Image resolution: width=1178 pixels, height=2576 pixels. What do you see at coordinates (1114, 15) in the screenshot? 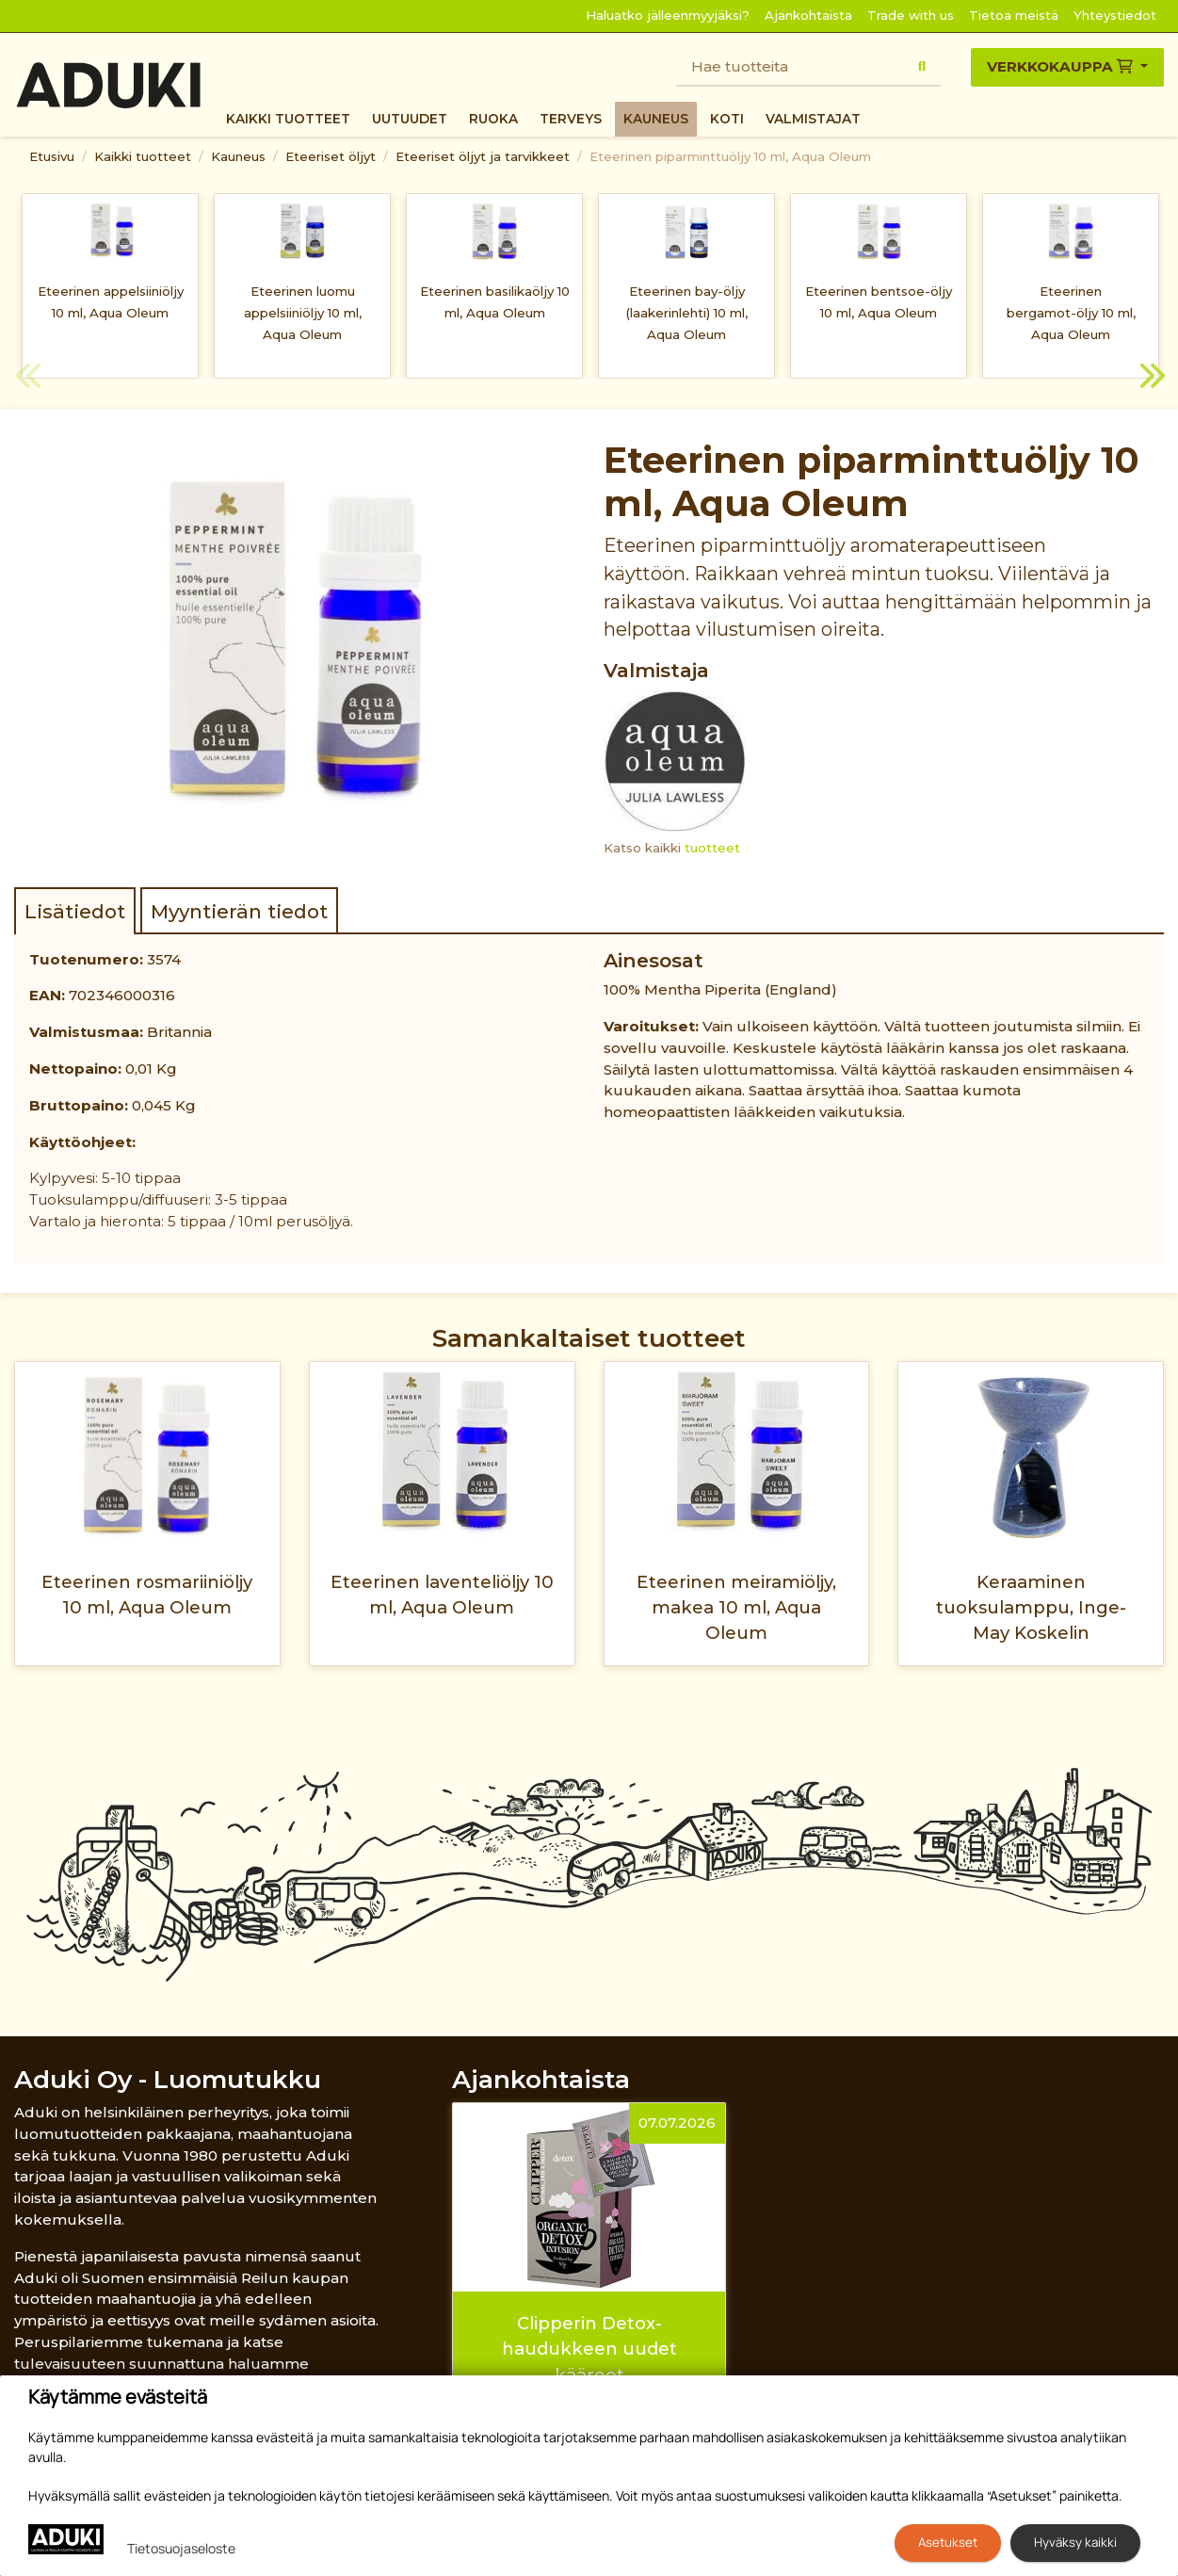
I see `Yhteystiedot` at bounding box center [1114, 15].